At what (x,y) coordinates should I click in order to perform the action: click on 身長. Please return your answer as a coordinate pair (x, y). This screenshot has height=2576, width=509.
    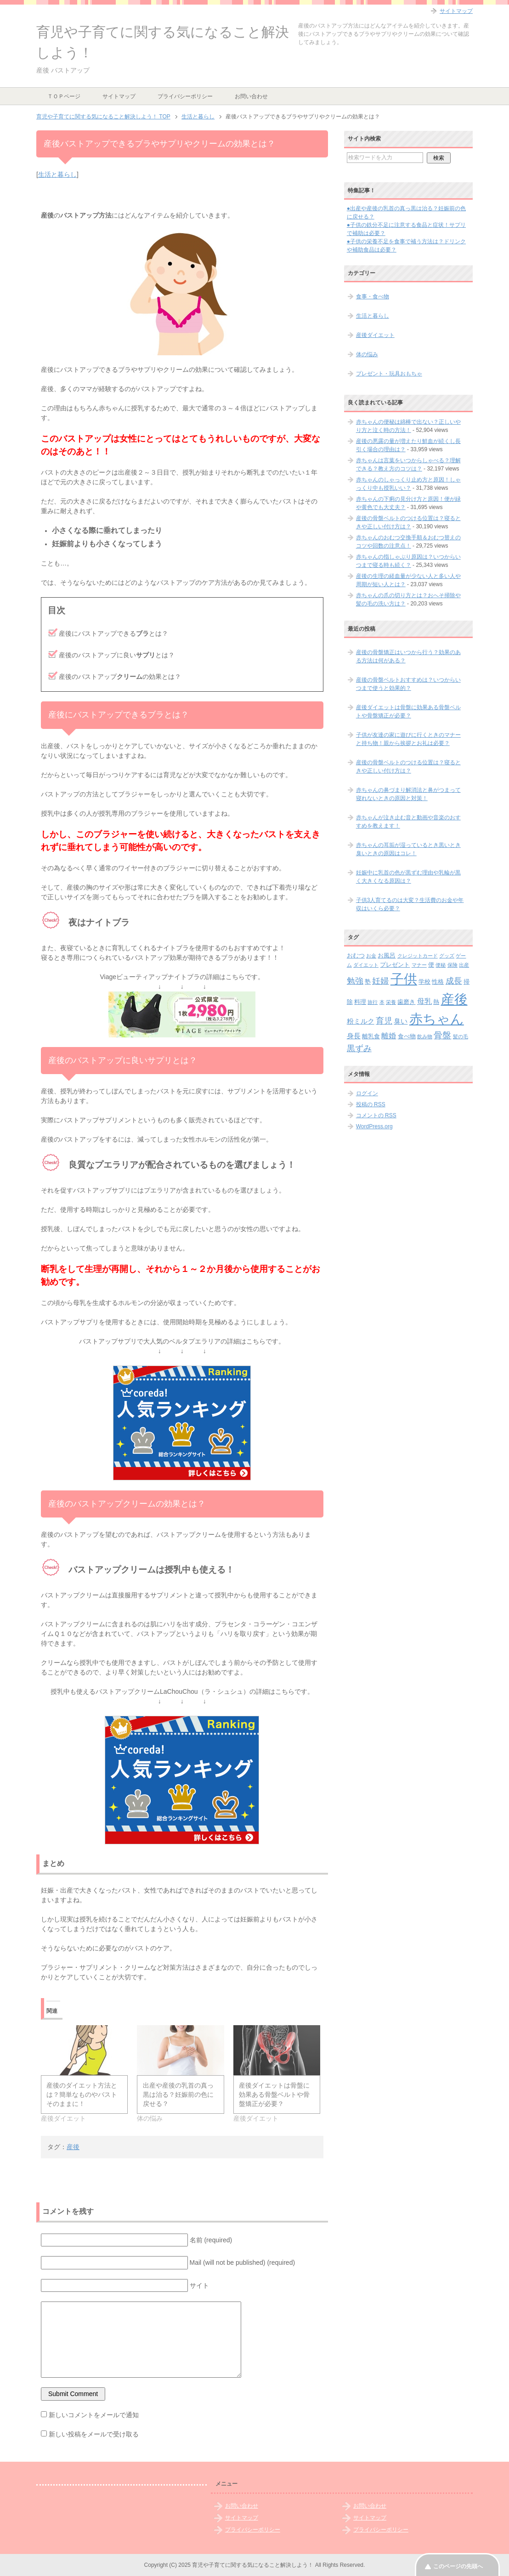
    Looking at the image, I should click on (354, 1036).